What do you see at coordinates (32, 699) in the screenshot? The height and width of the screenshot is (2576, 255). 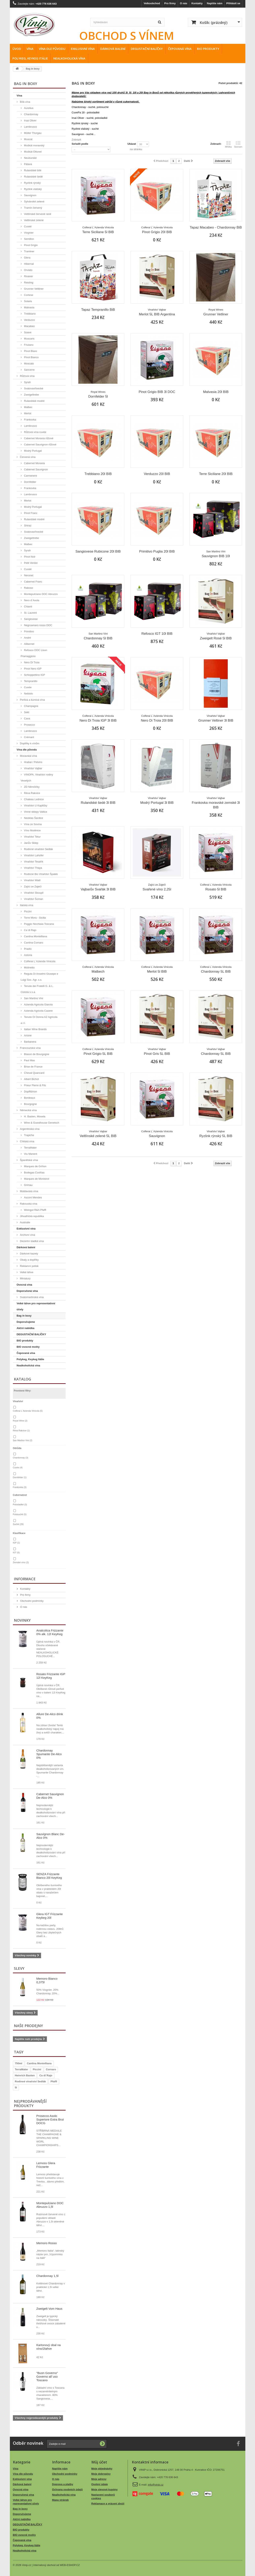 I see `Perlivá a šumivá vína` at bounding box center [32, 699].